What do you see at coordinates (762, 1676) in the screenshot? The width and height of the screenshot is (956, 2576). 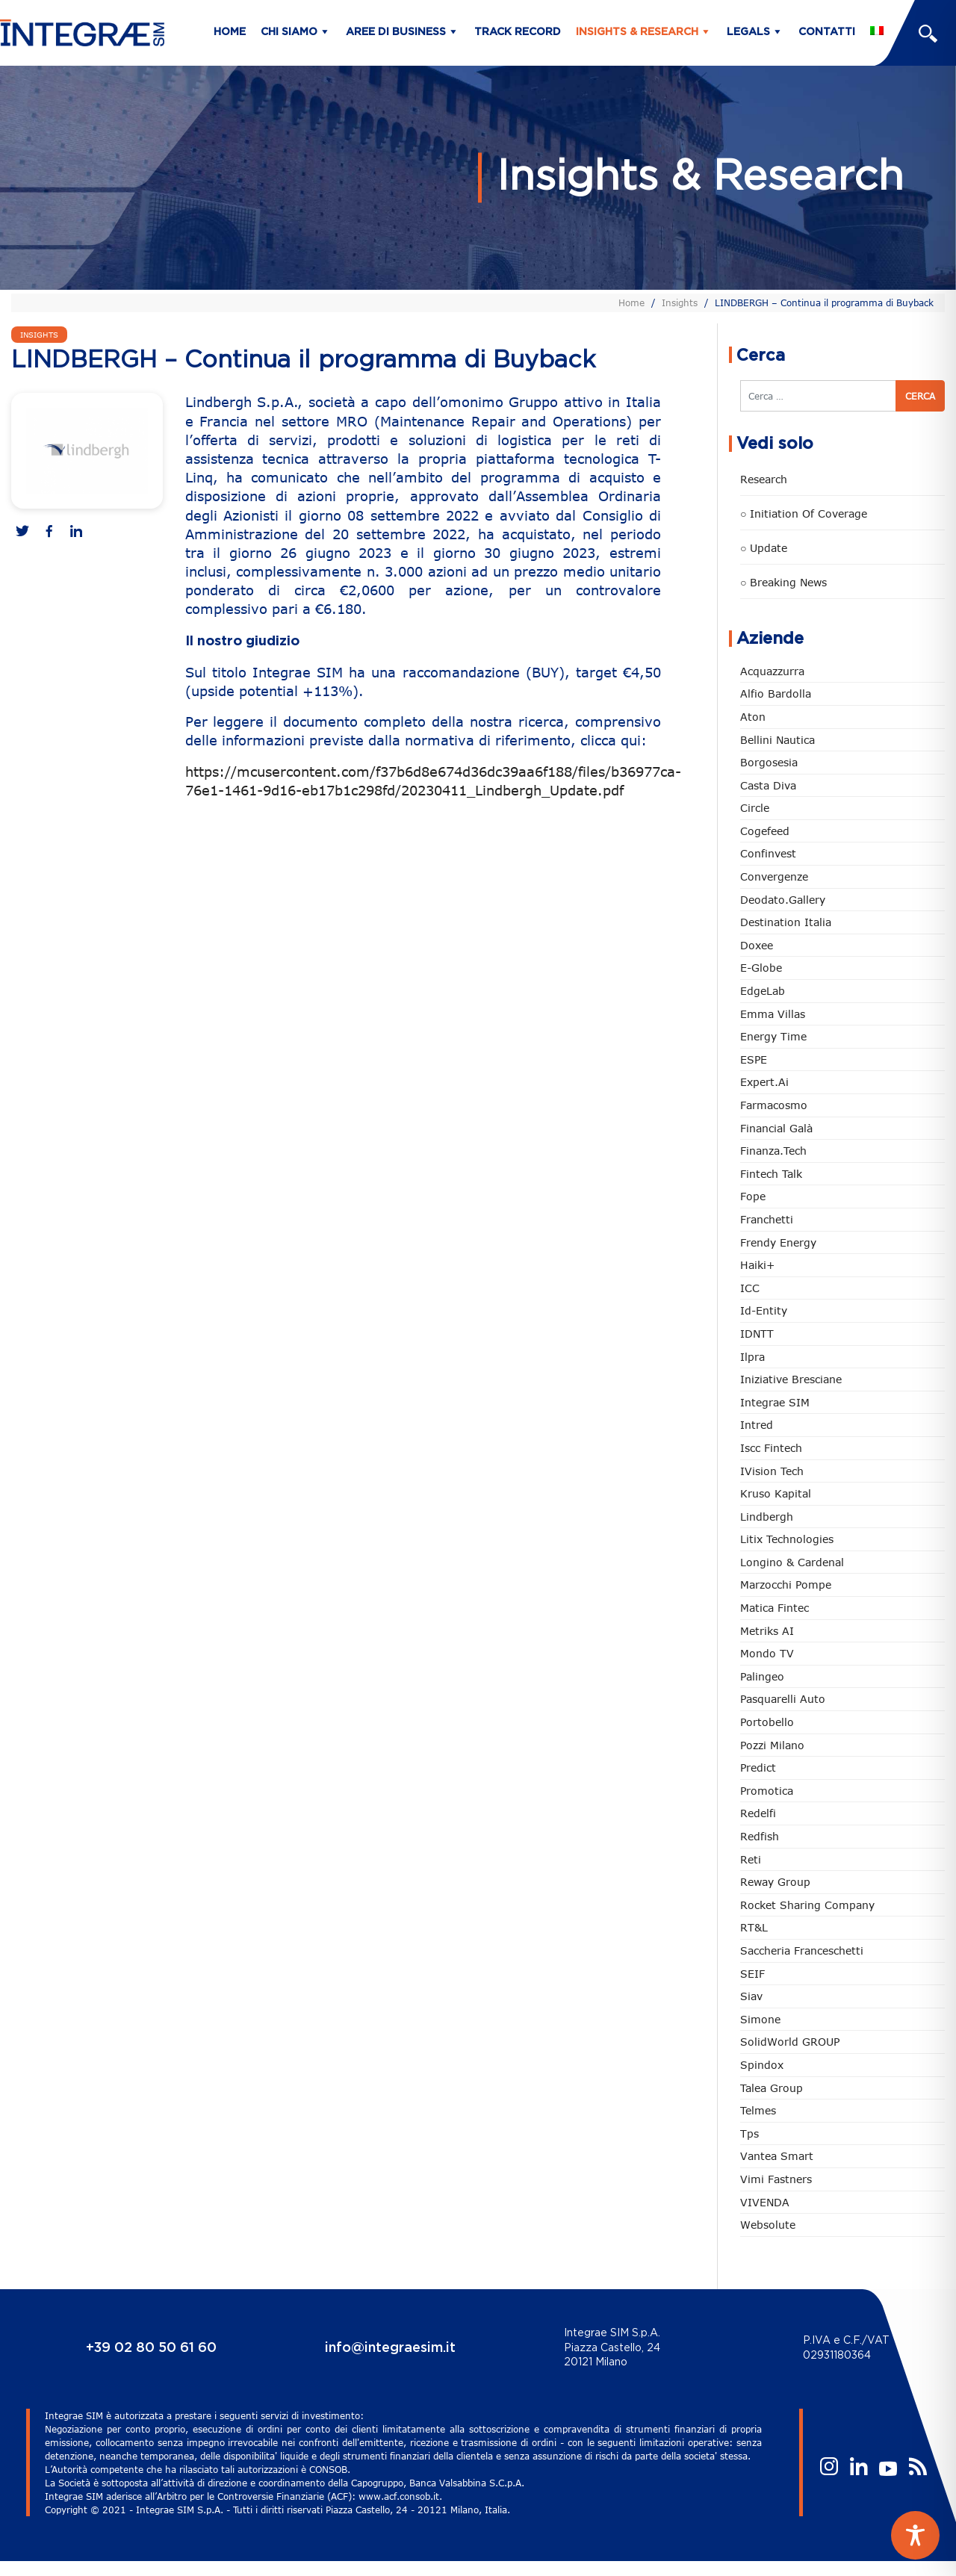 I see `Palingeo [Palingeo (34 elementi)]` at bounding box center [762, 1676].